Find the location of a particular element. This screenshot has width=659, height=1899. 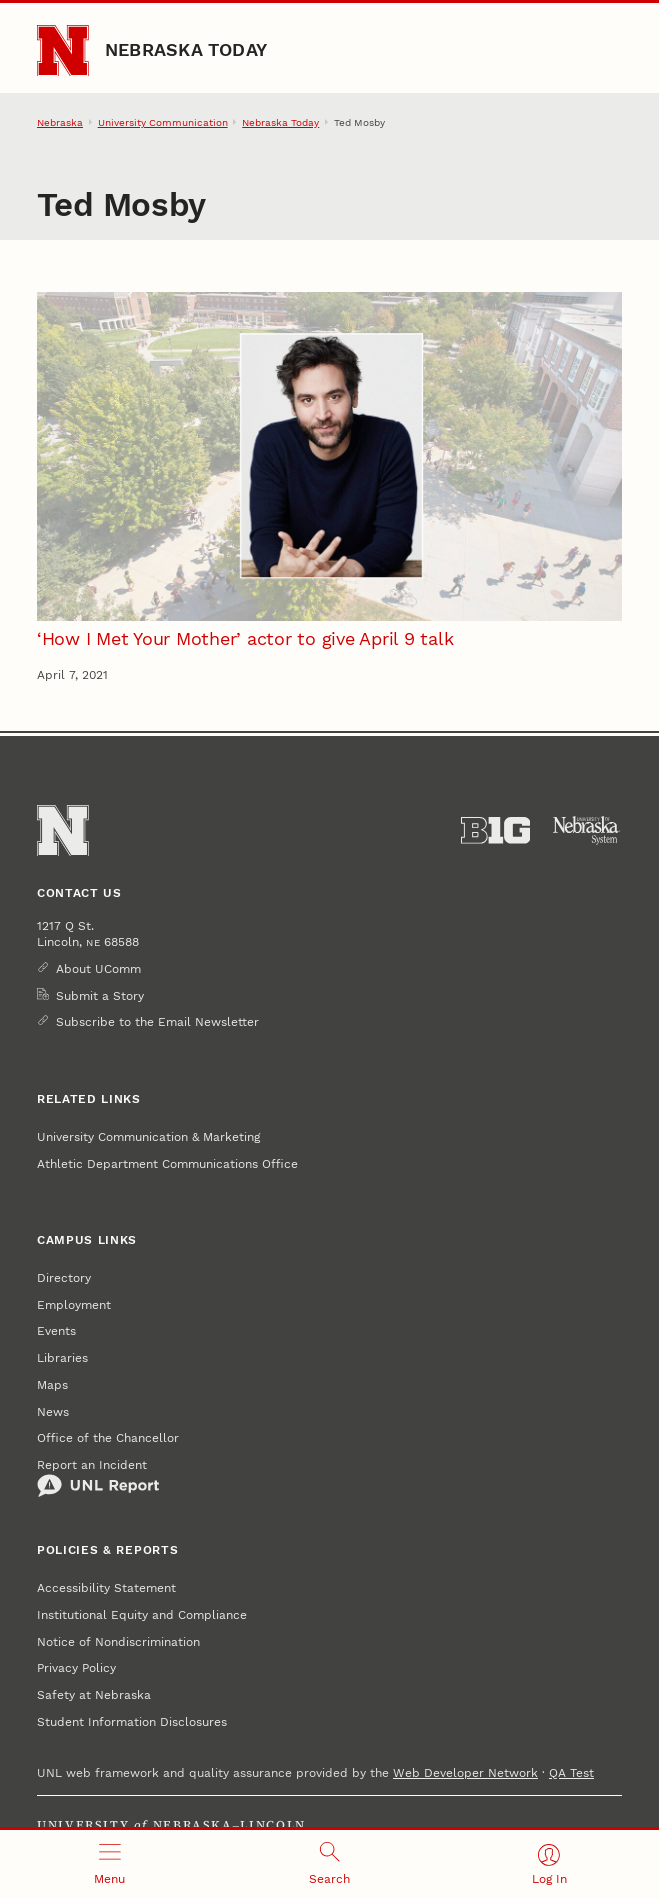

University Communication & Marketing is located at coordinates (148, 1137).